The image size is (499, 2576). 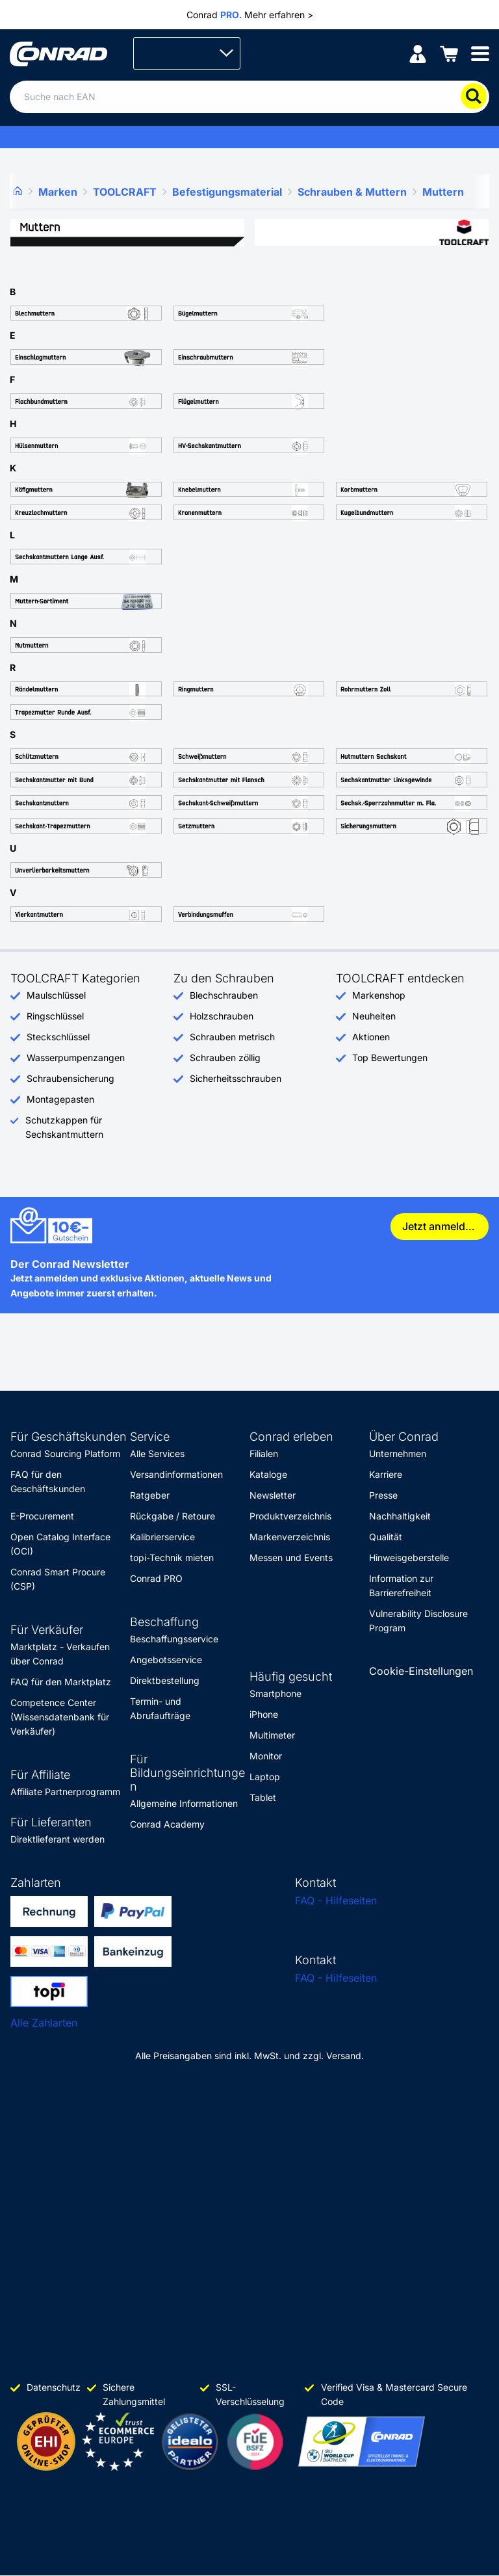 I want to click on Affiliate Partnerprogramm, so click(x=65, y=1791).